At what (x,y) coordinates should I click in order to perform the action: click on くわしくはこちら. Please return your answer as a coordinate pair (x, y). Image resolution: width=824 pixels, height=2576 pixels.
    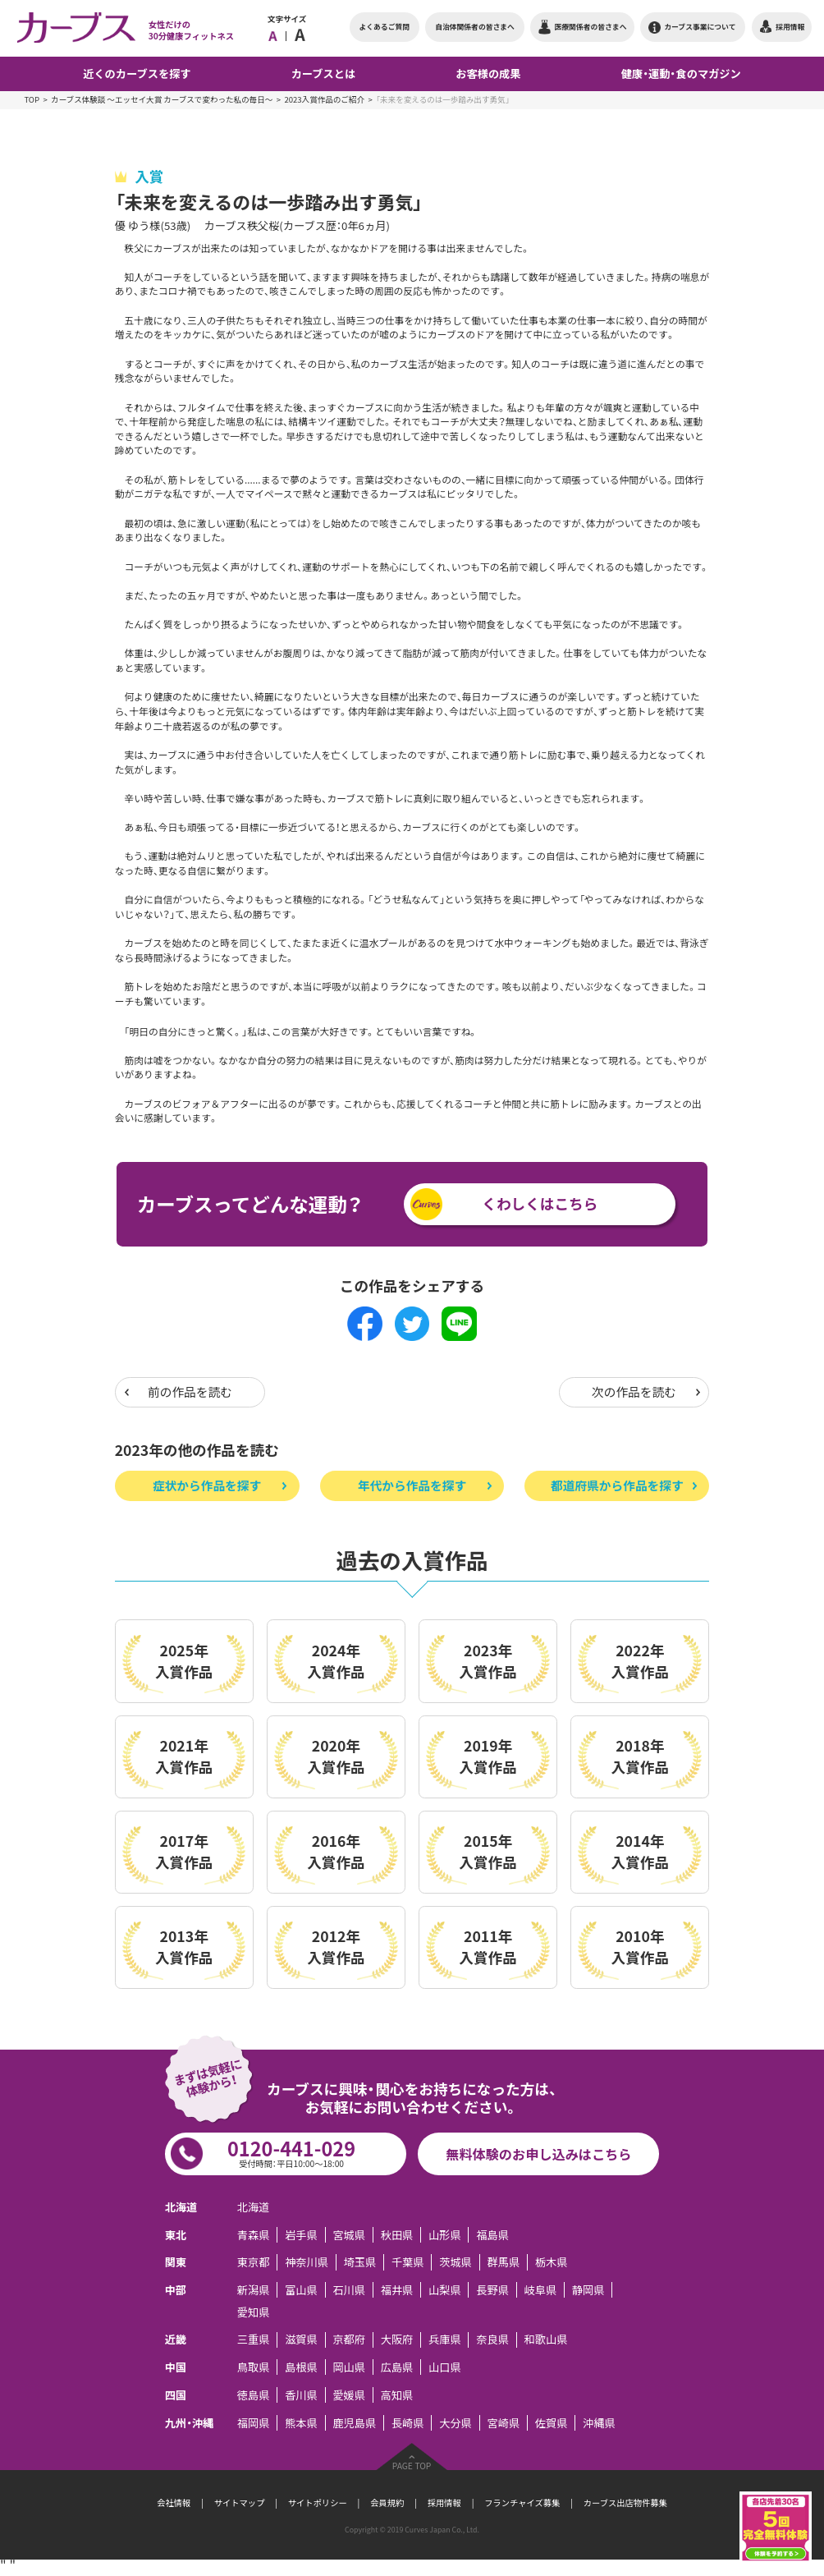
    Looking at the image, I should click on (539, 1204).